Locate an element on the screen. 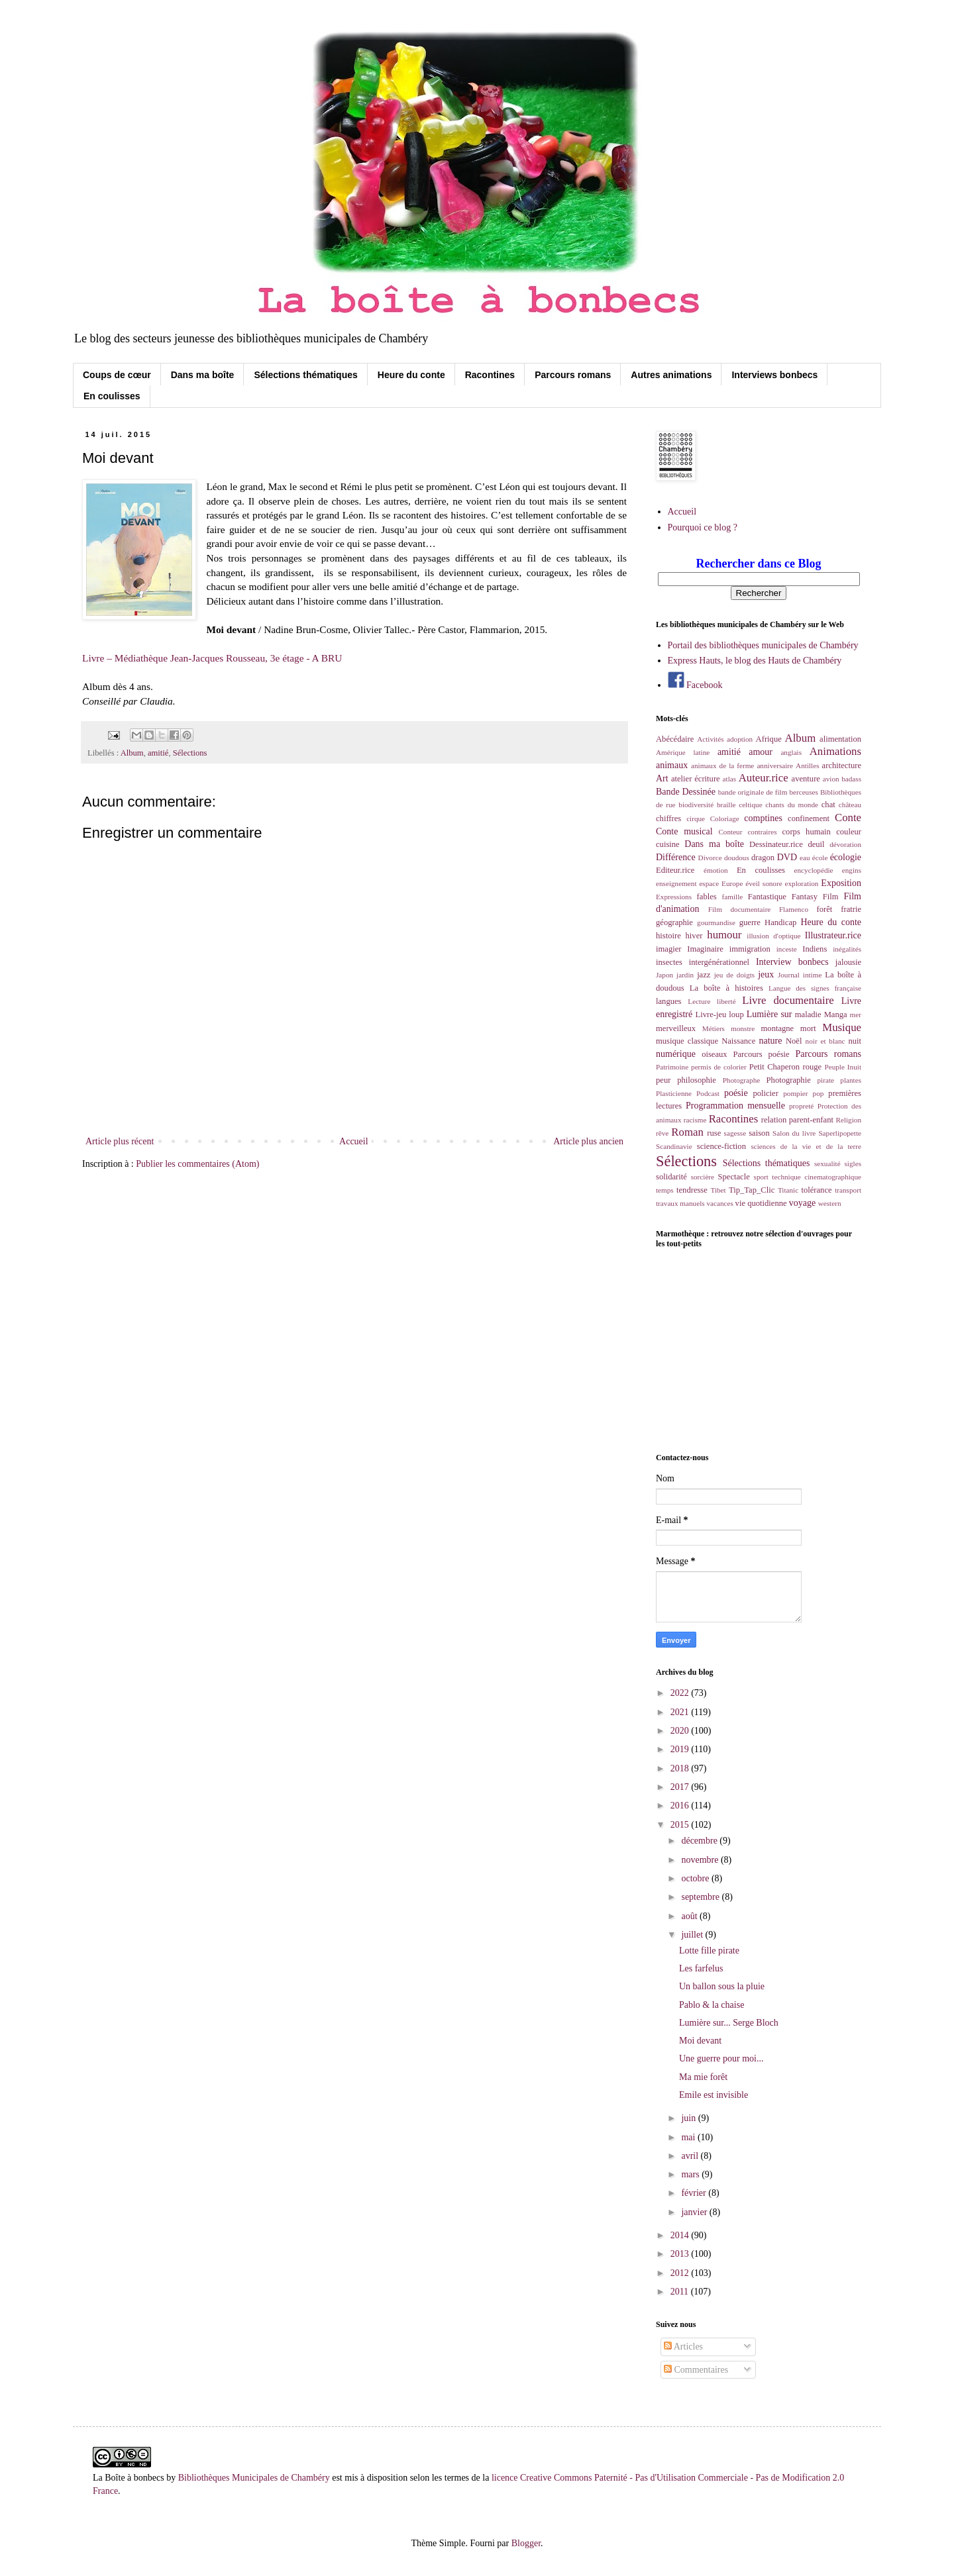 The height and width of the screenshot is (2576, 954). Conte musical is located at coordinates (684, 831).